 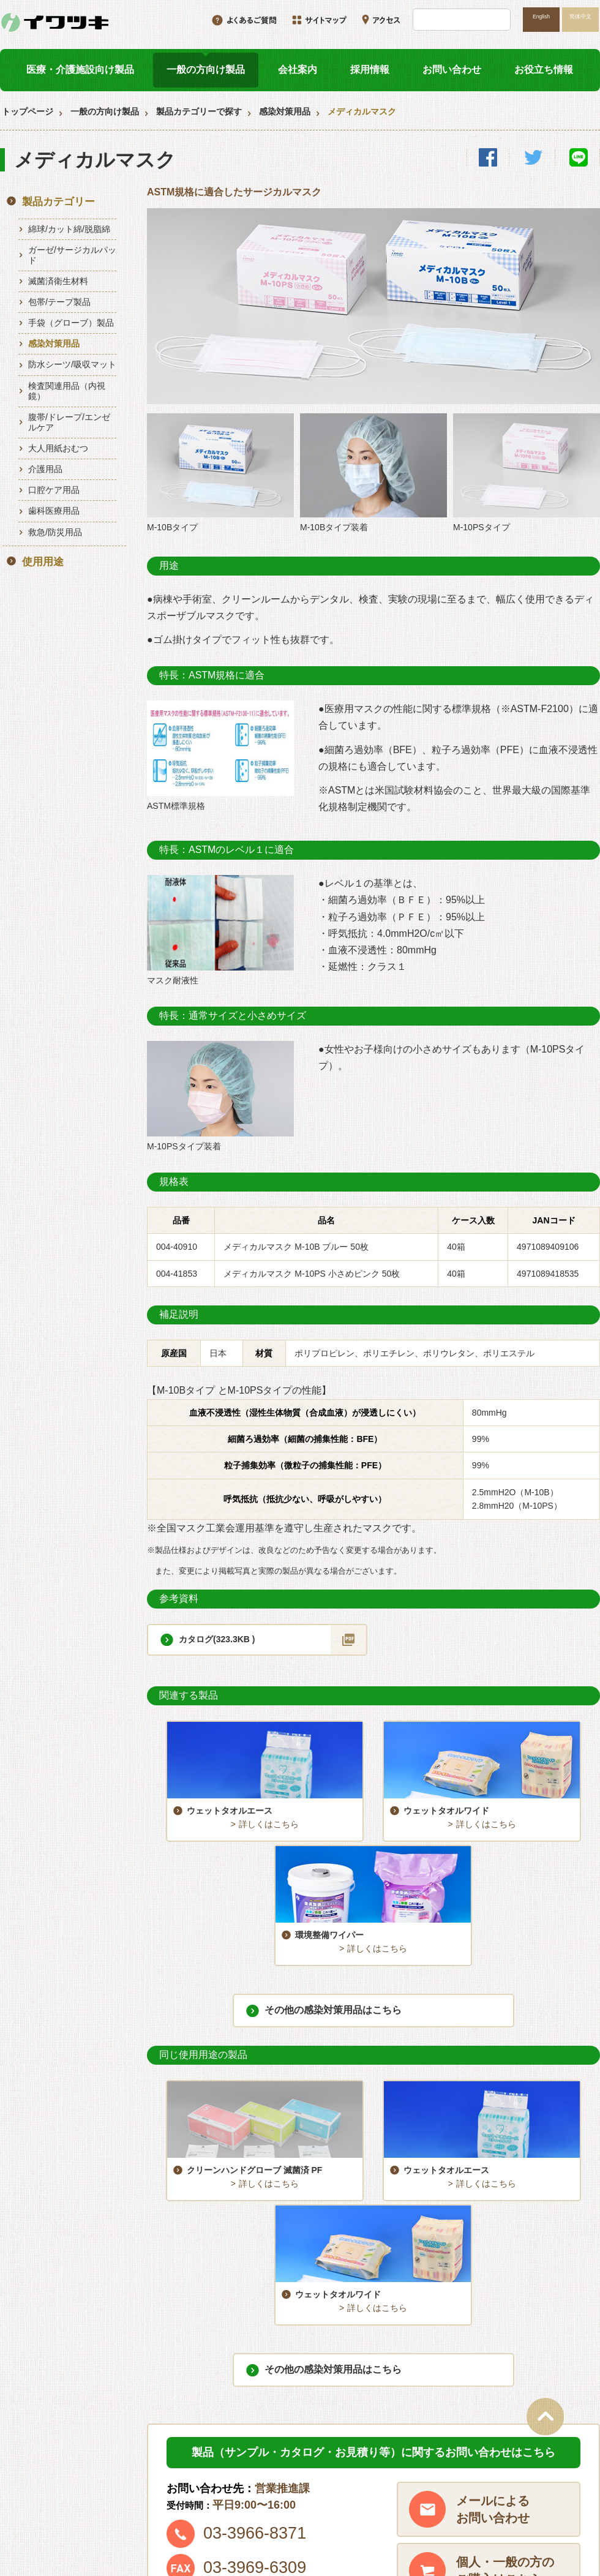 What do you see at coordinates (333, 1898) in the screenshot?
I see `その他の感染対策用品はこちら` at bounding box center [333, 1898].